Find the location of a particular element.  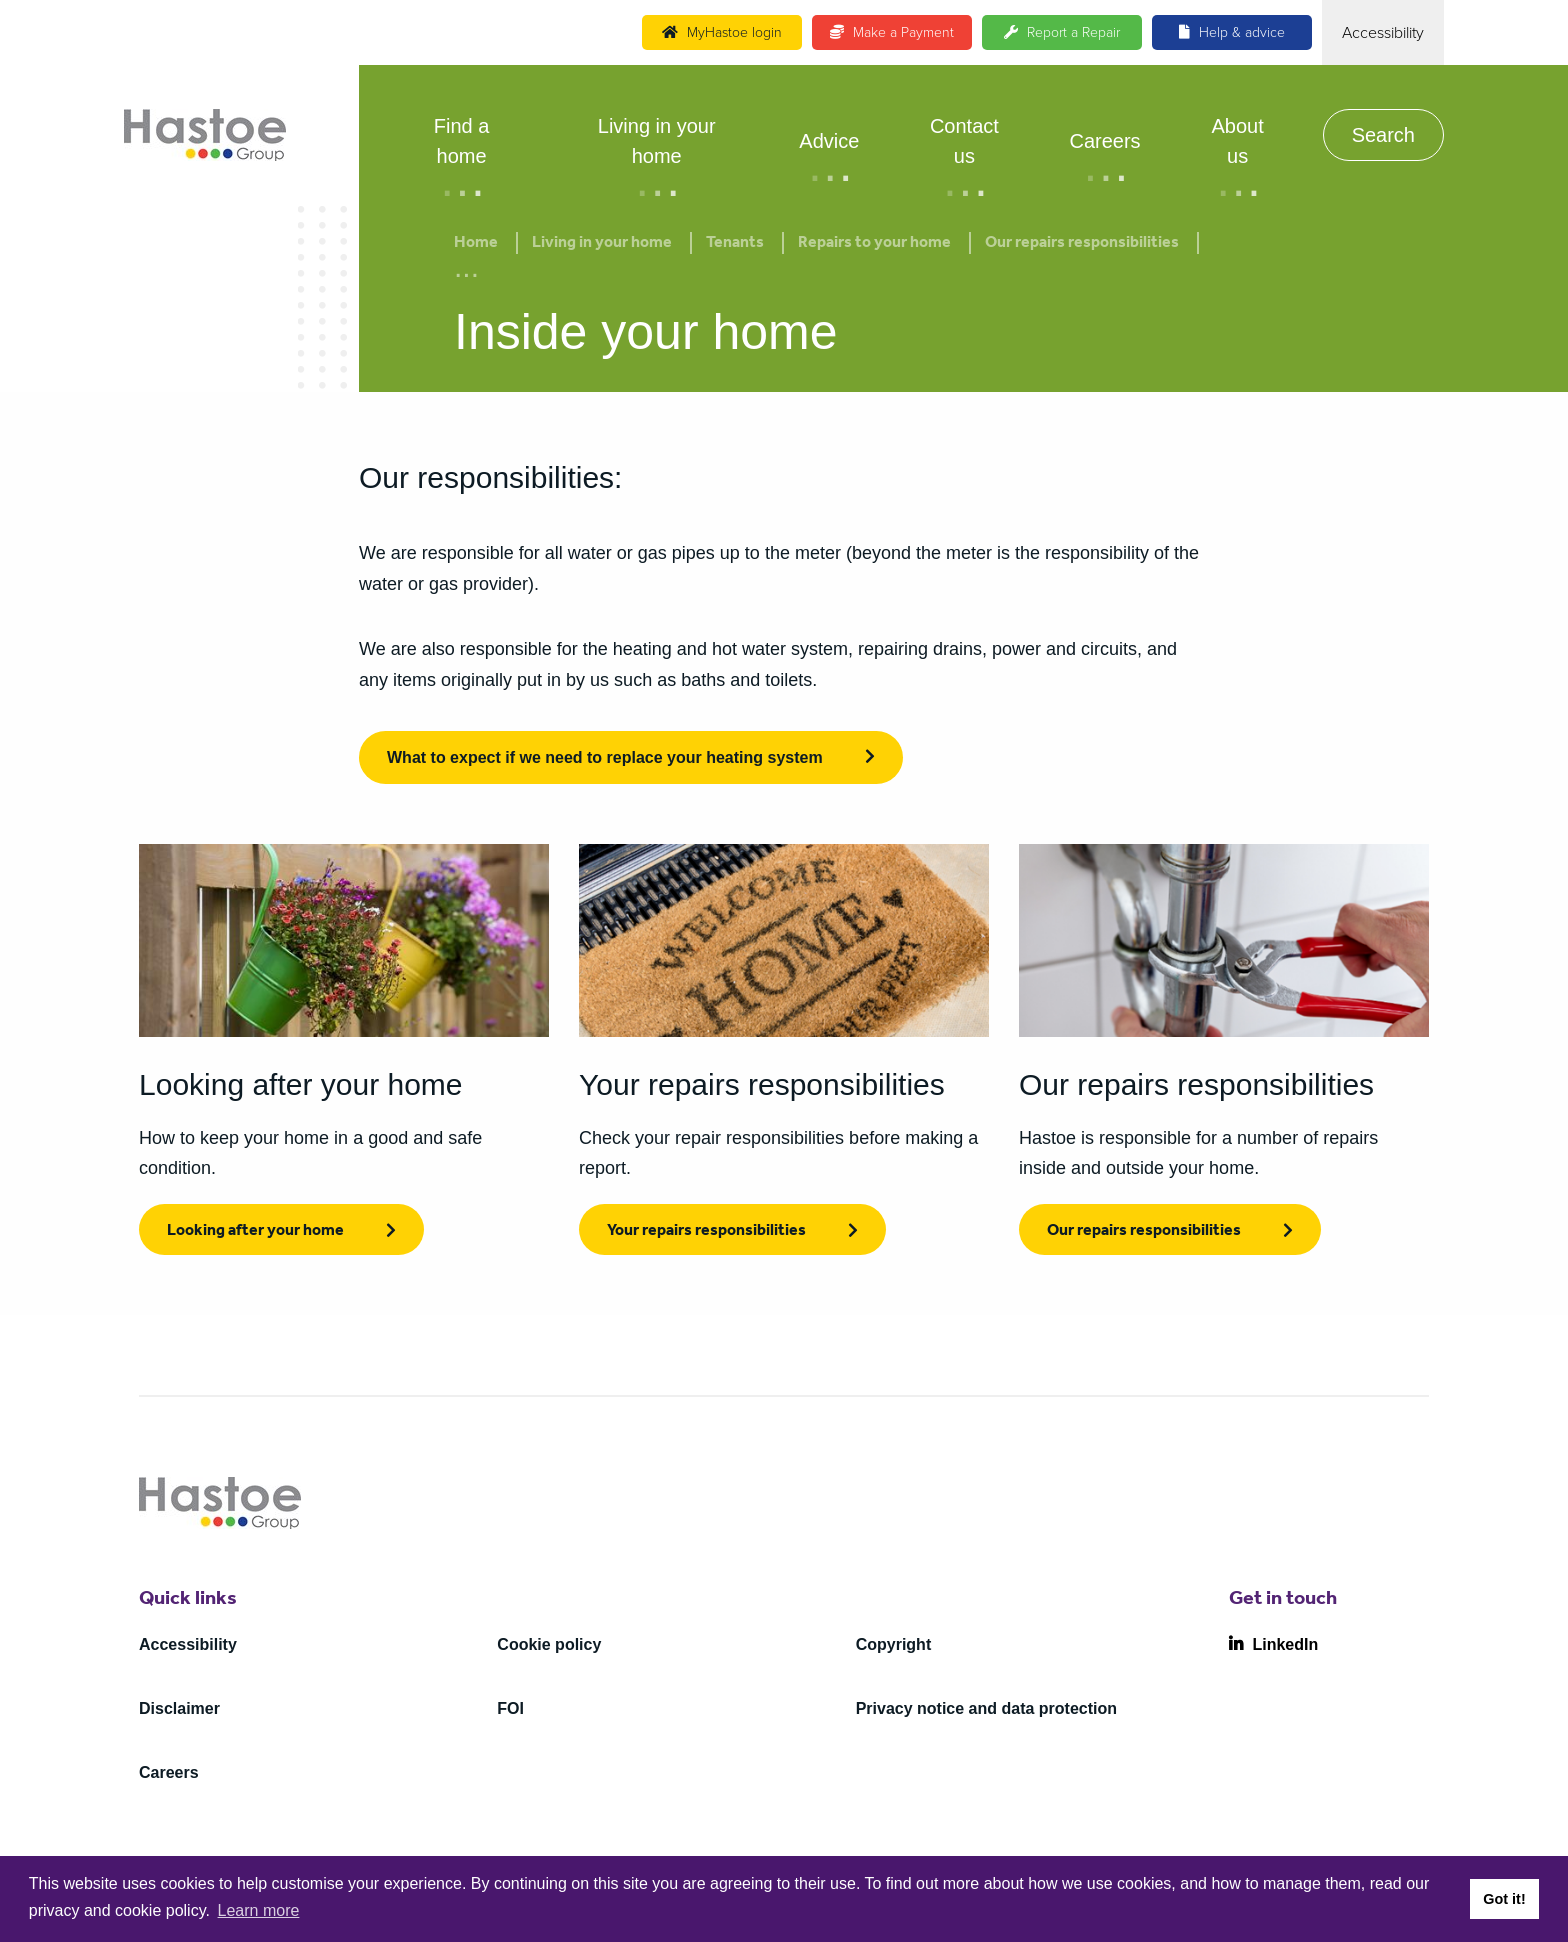

Accessibility is located at coordinates (188, 1644).